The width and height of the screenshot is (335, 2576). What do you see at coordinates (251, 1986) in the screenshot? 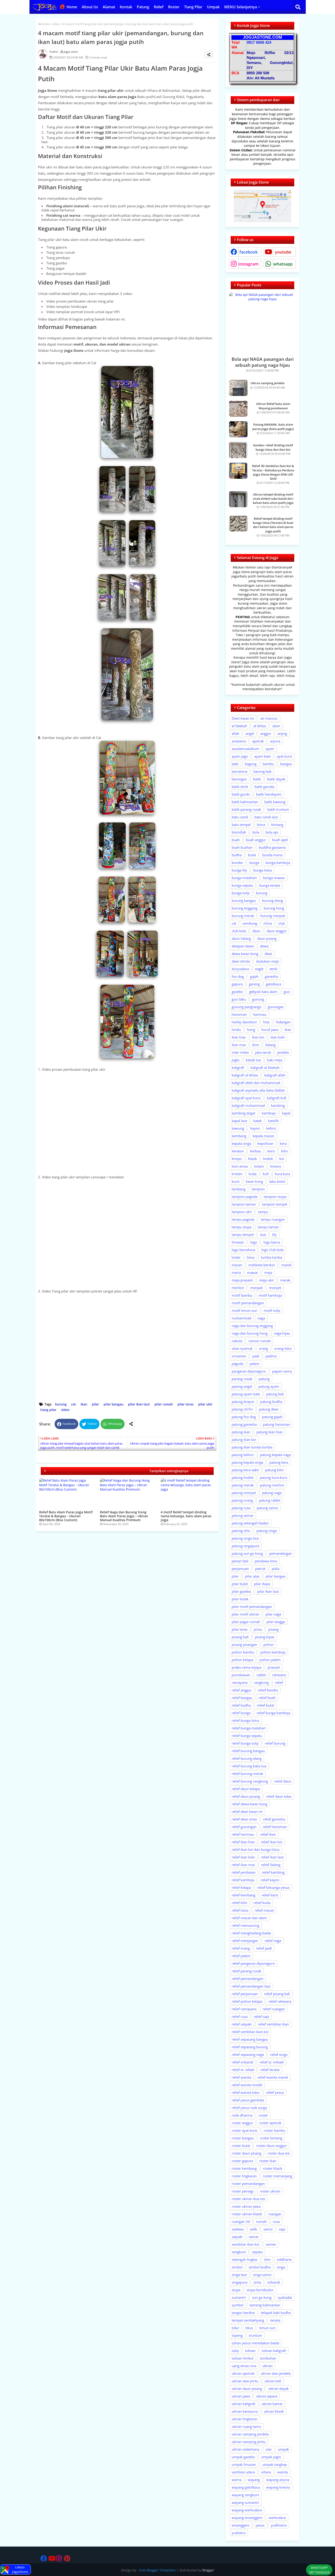
I see `relief pemandangan laut` at bounding box center [251, 1986].